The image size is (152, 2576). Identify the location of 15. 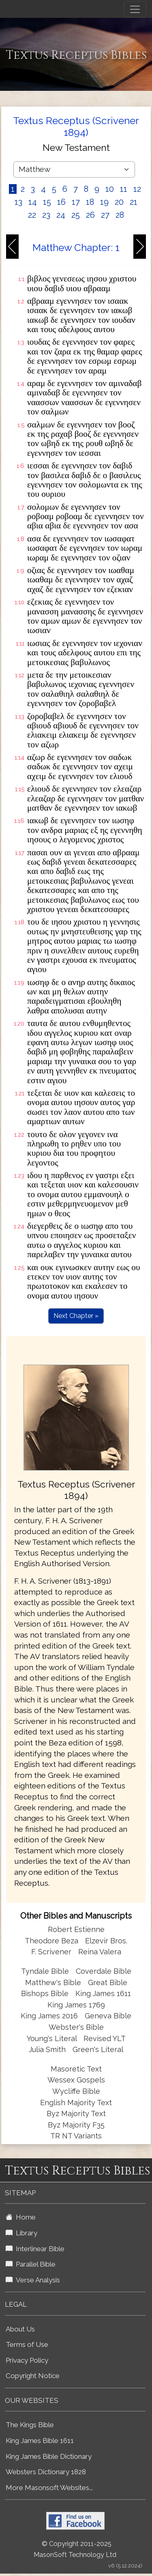
(47, 202).